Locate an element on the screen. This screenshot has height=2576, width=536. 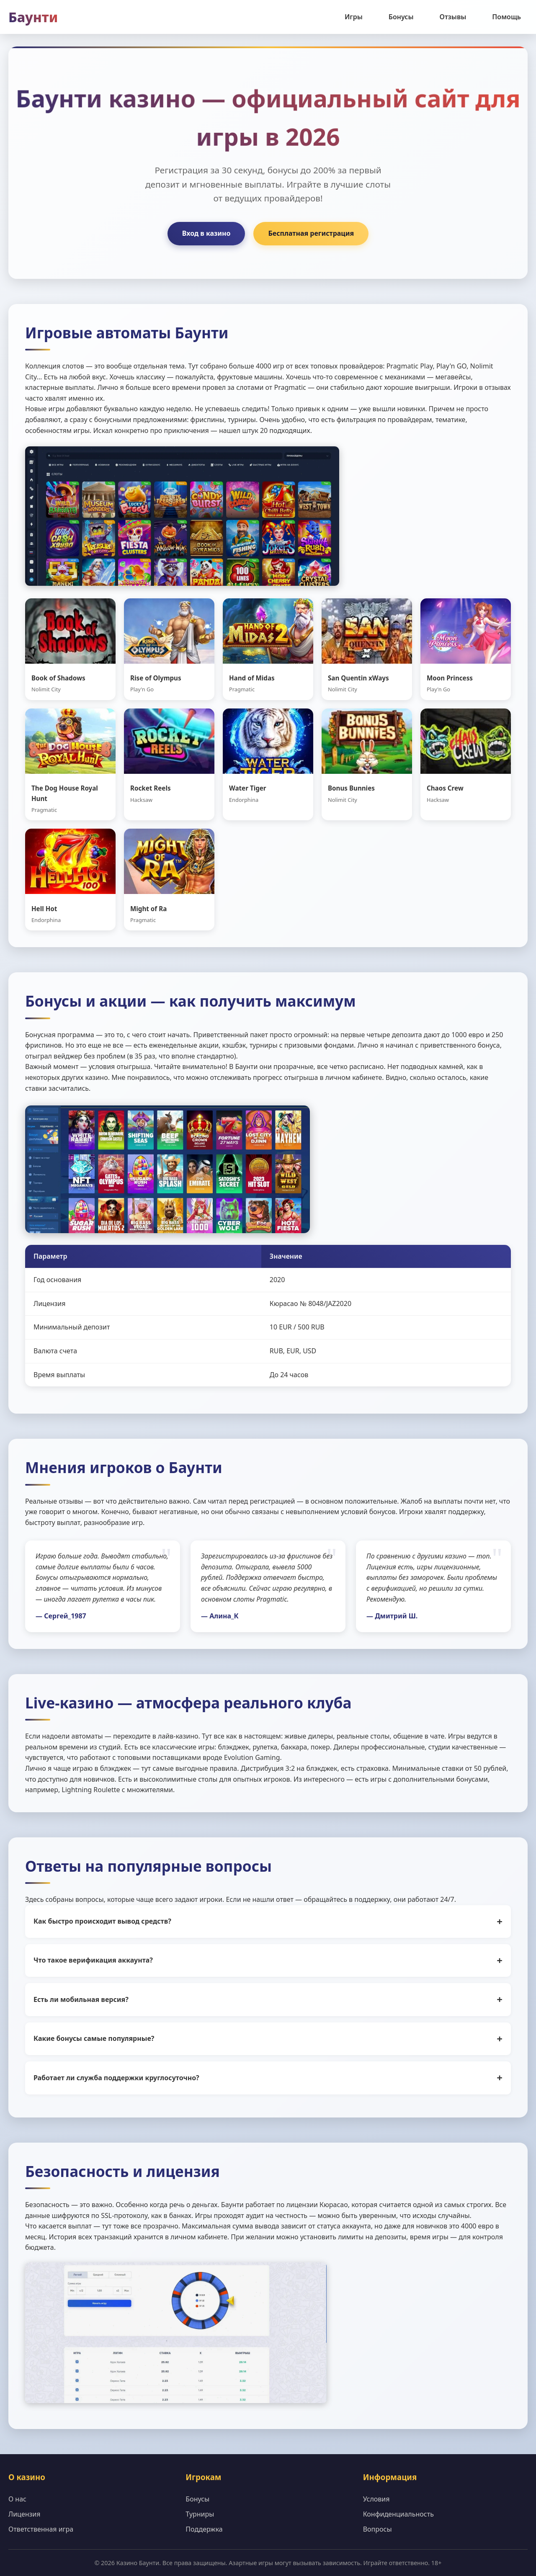
Поддержка is located at coordinates (204, 2529).